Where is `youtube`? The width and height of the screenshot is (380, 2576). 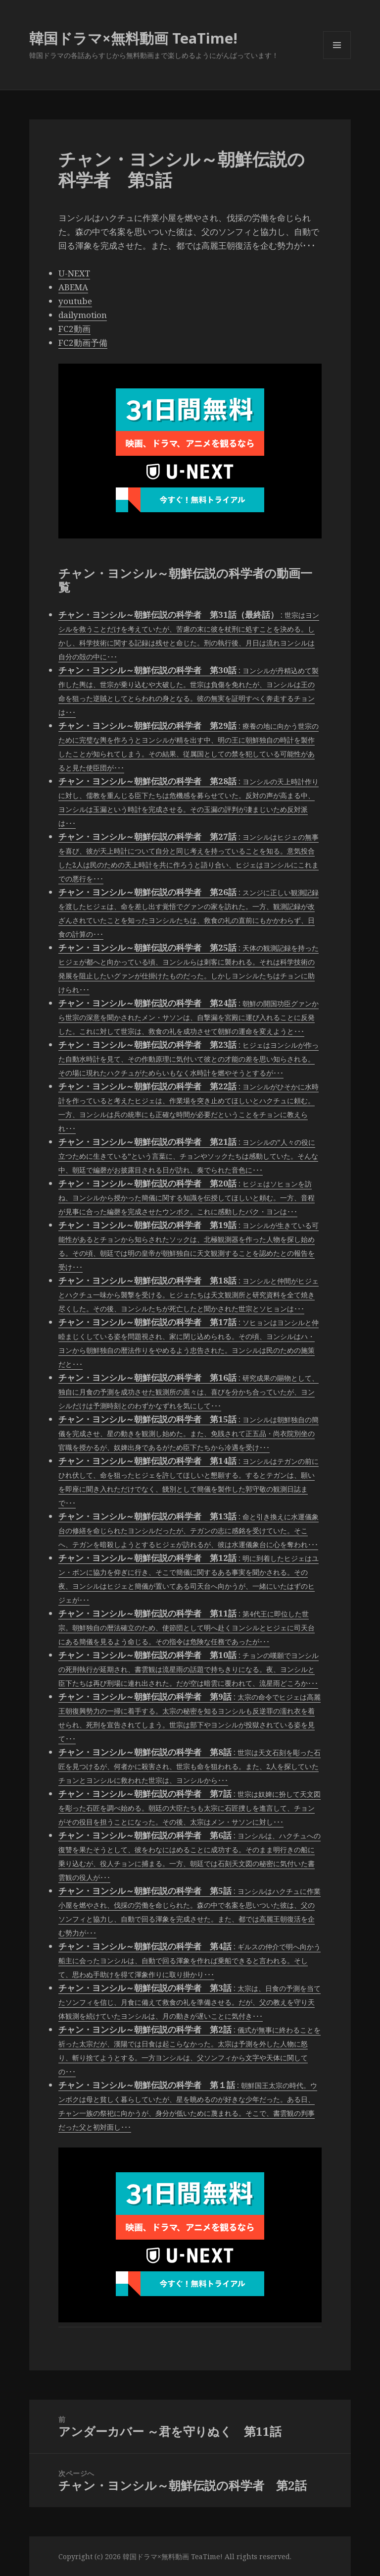 youtube is located at coordinates (75, 301).